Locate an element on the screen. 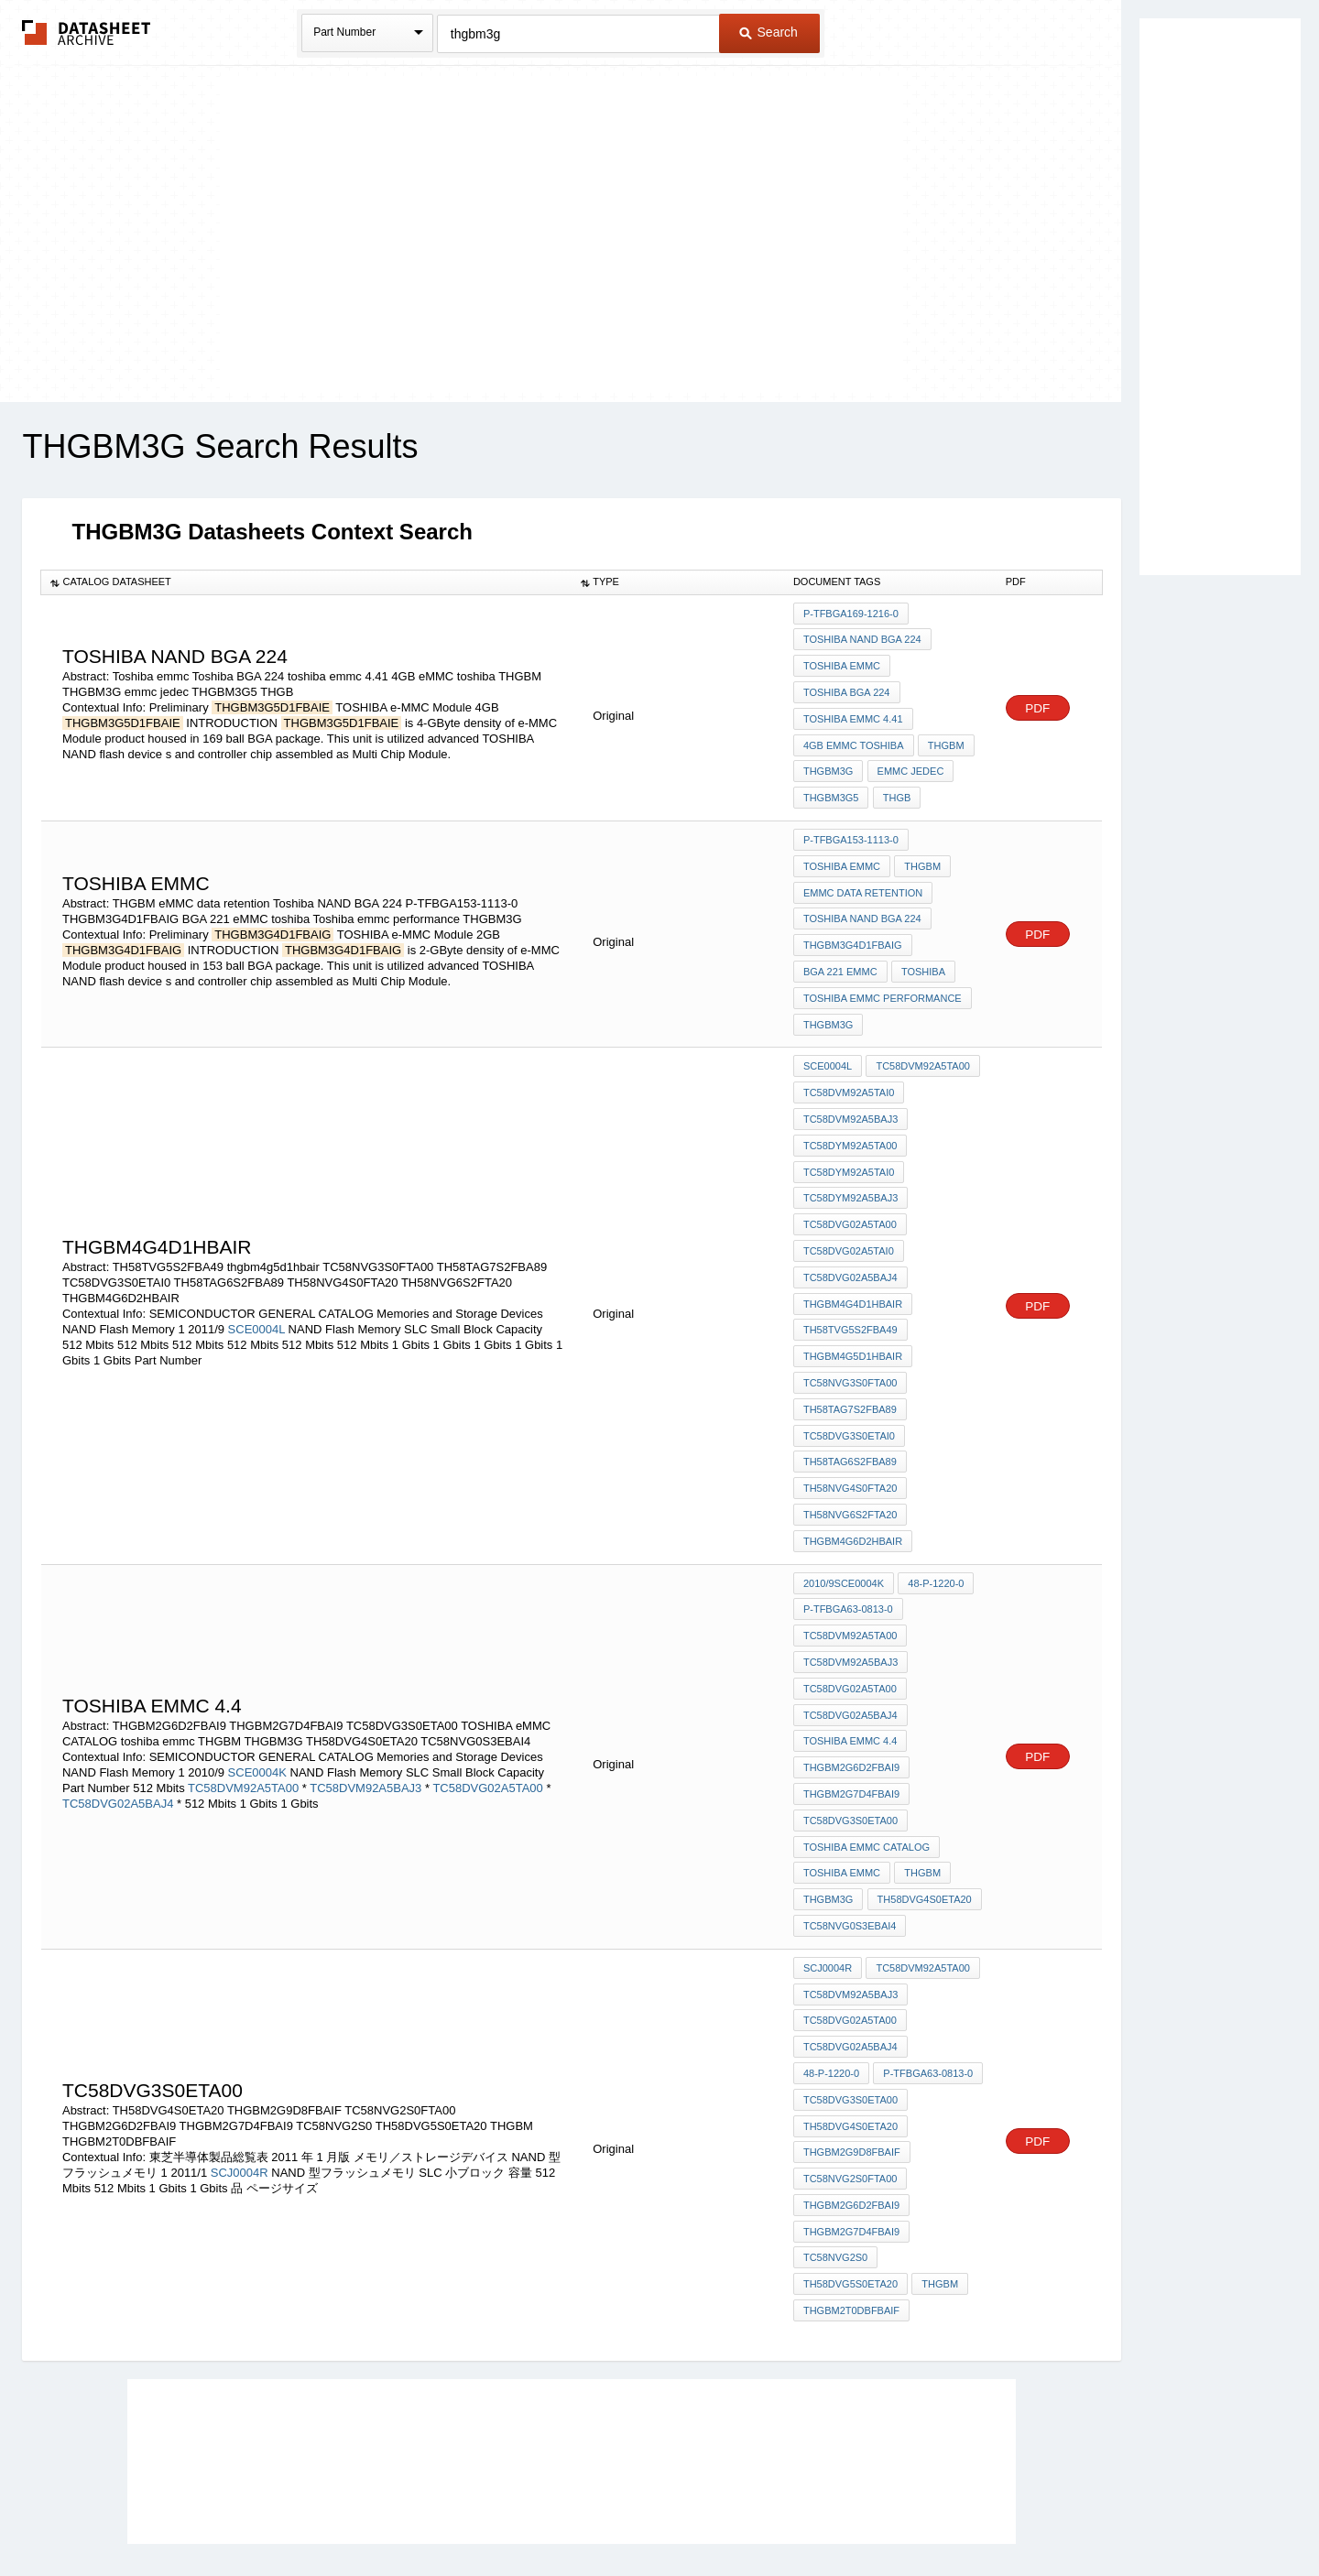 This screenshot has width=1319, height=2576. TC58DVM92A5TAI0 is located at coordinates (848, 1065).